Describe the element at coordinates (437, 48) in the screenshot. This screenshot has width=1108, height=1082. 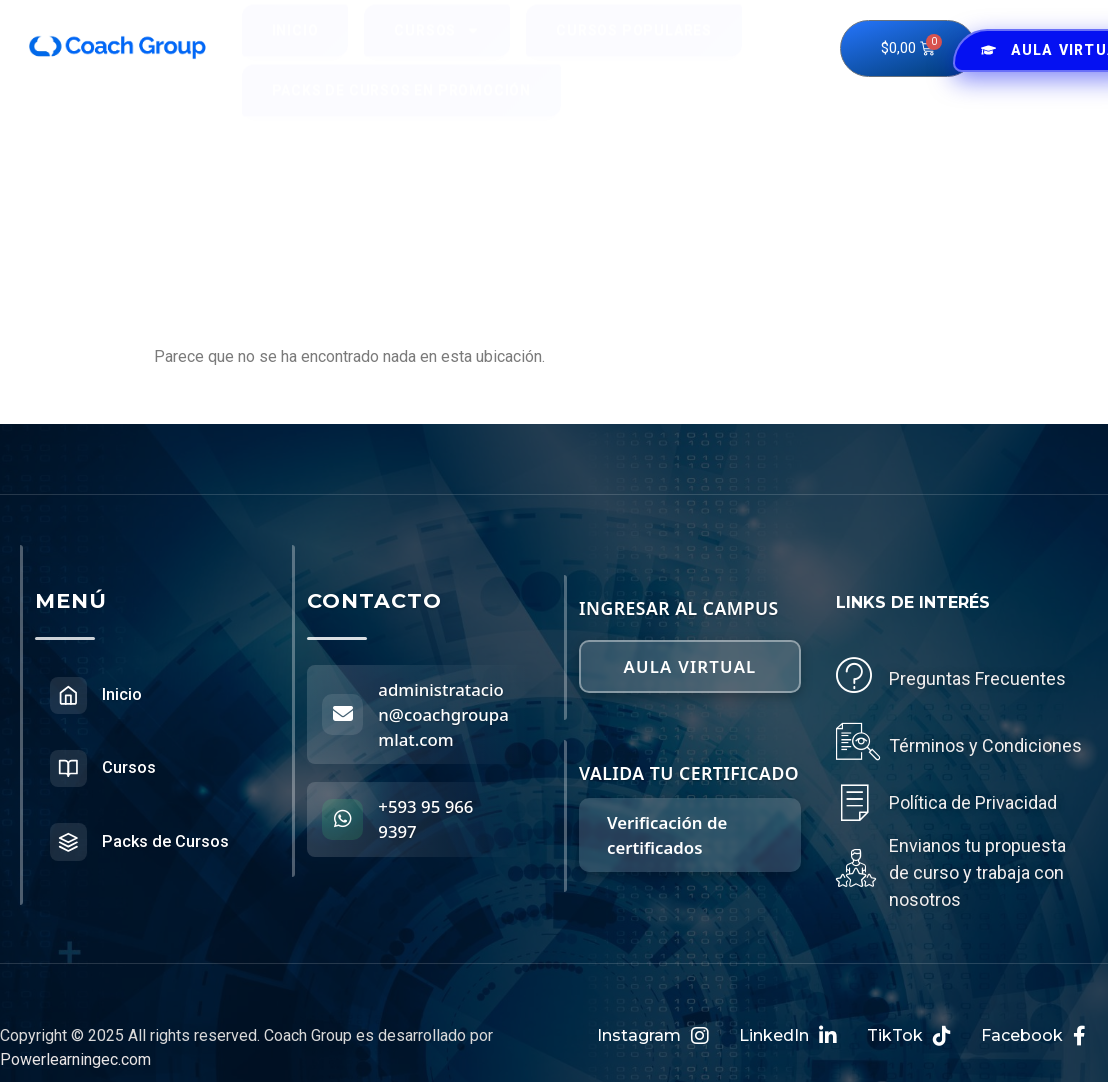
I see `Cursos` at that location.